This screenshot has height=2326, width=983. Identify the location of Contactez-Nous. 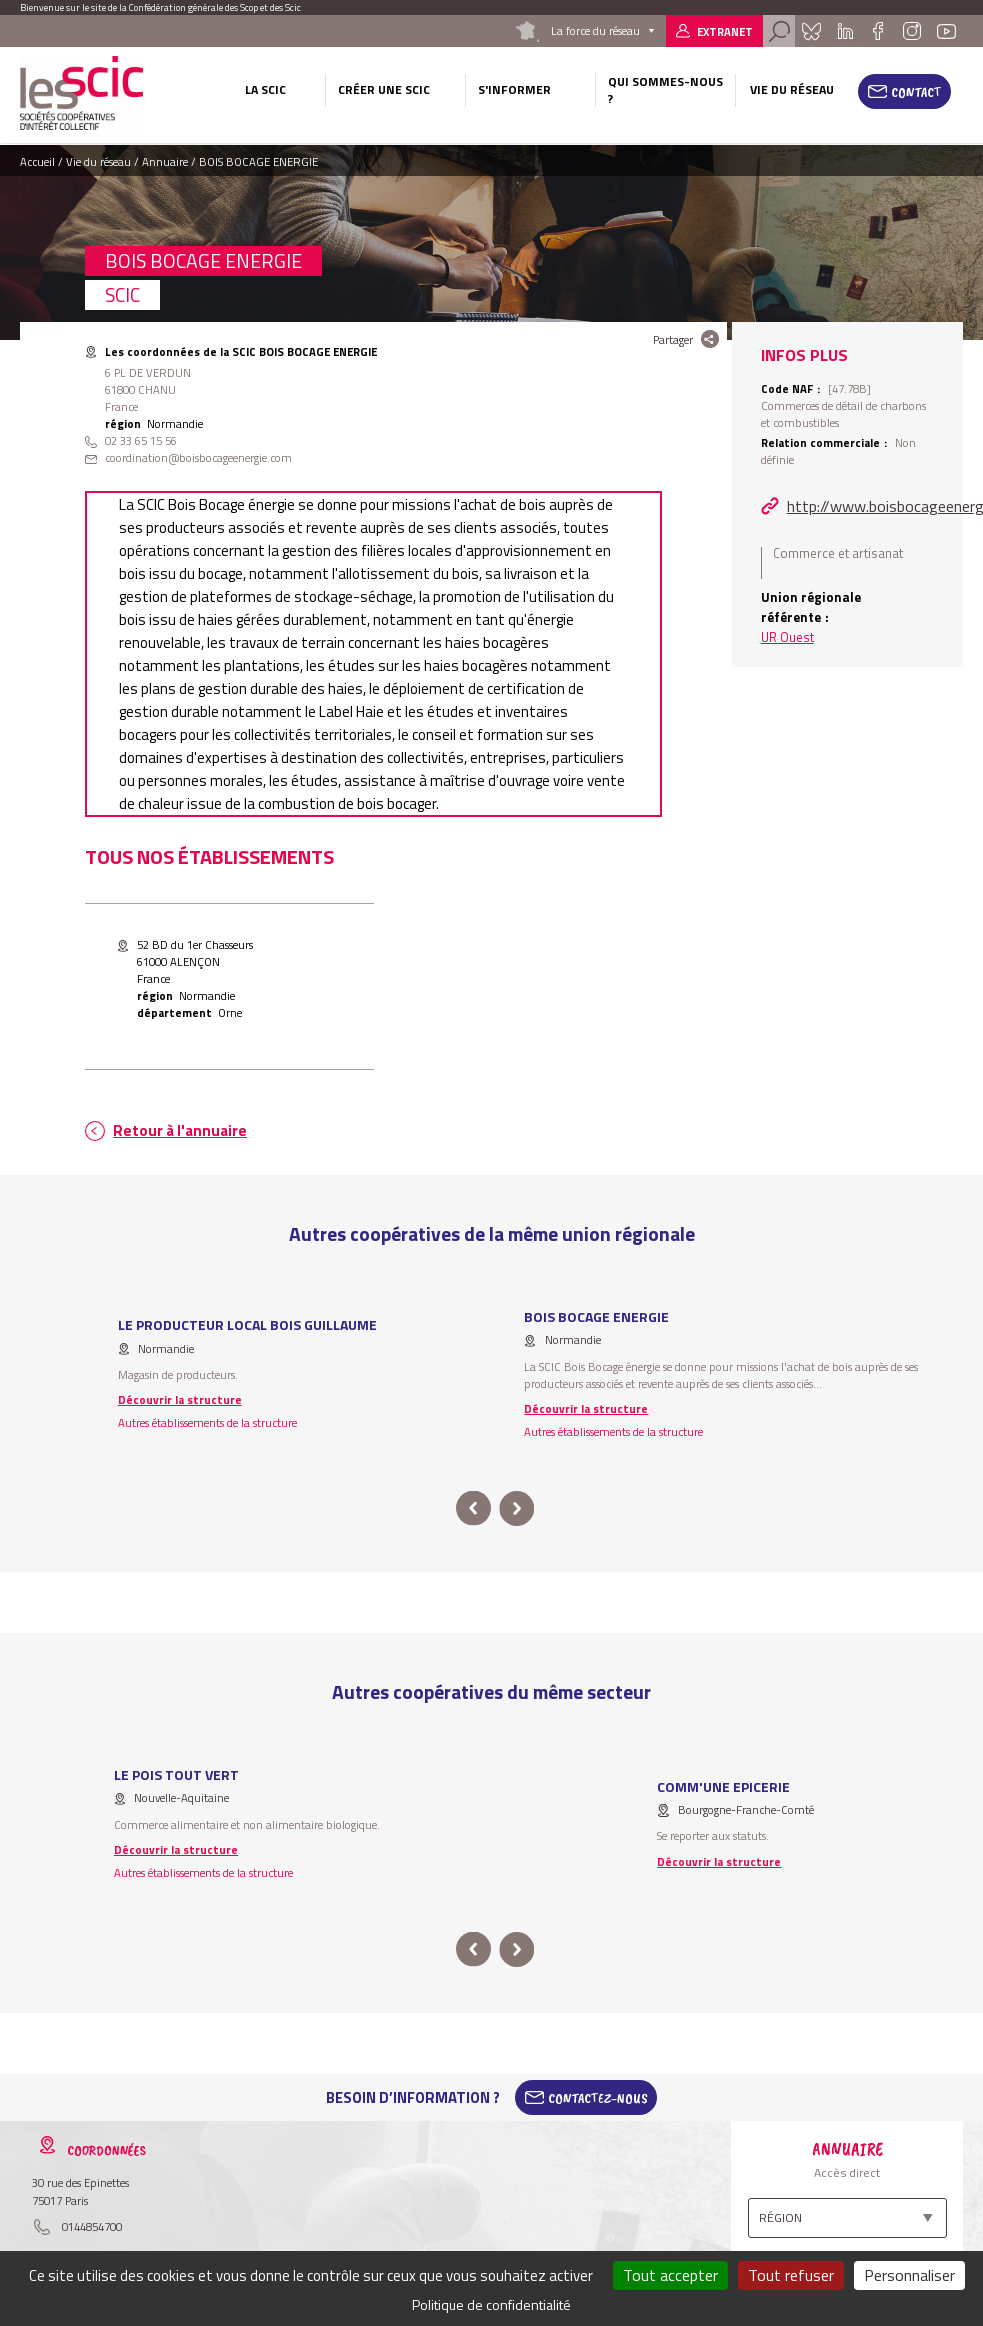
(598, 2098).